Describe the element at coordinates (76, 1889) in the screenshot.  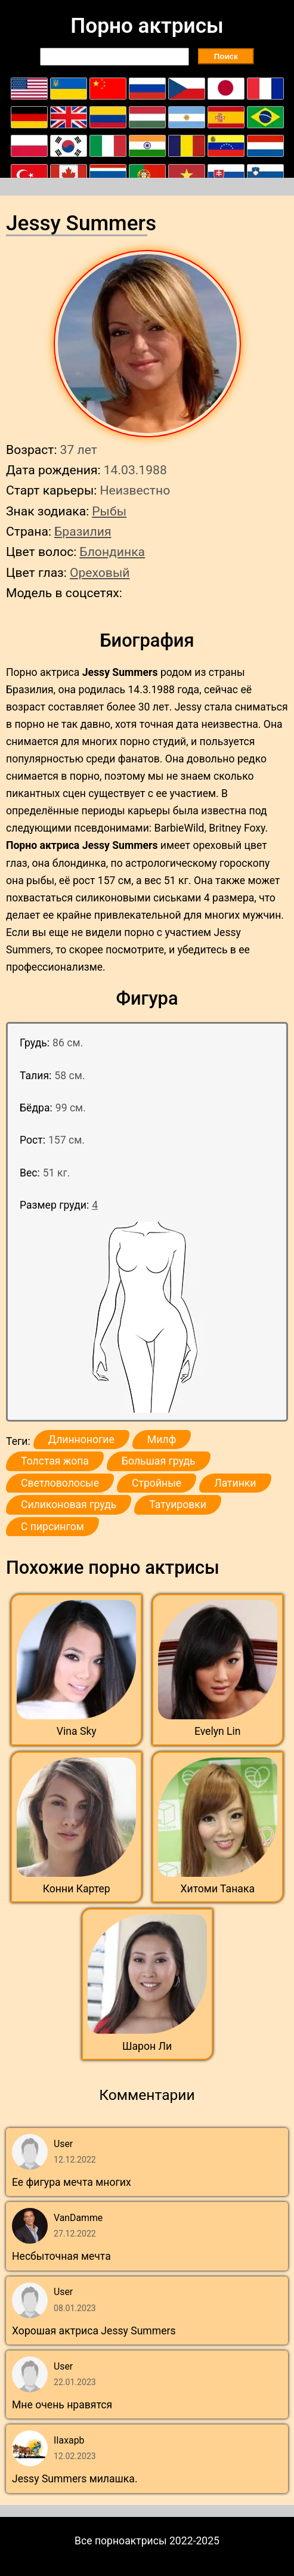
I see `Конни Картер` at that location.